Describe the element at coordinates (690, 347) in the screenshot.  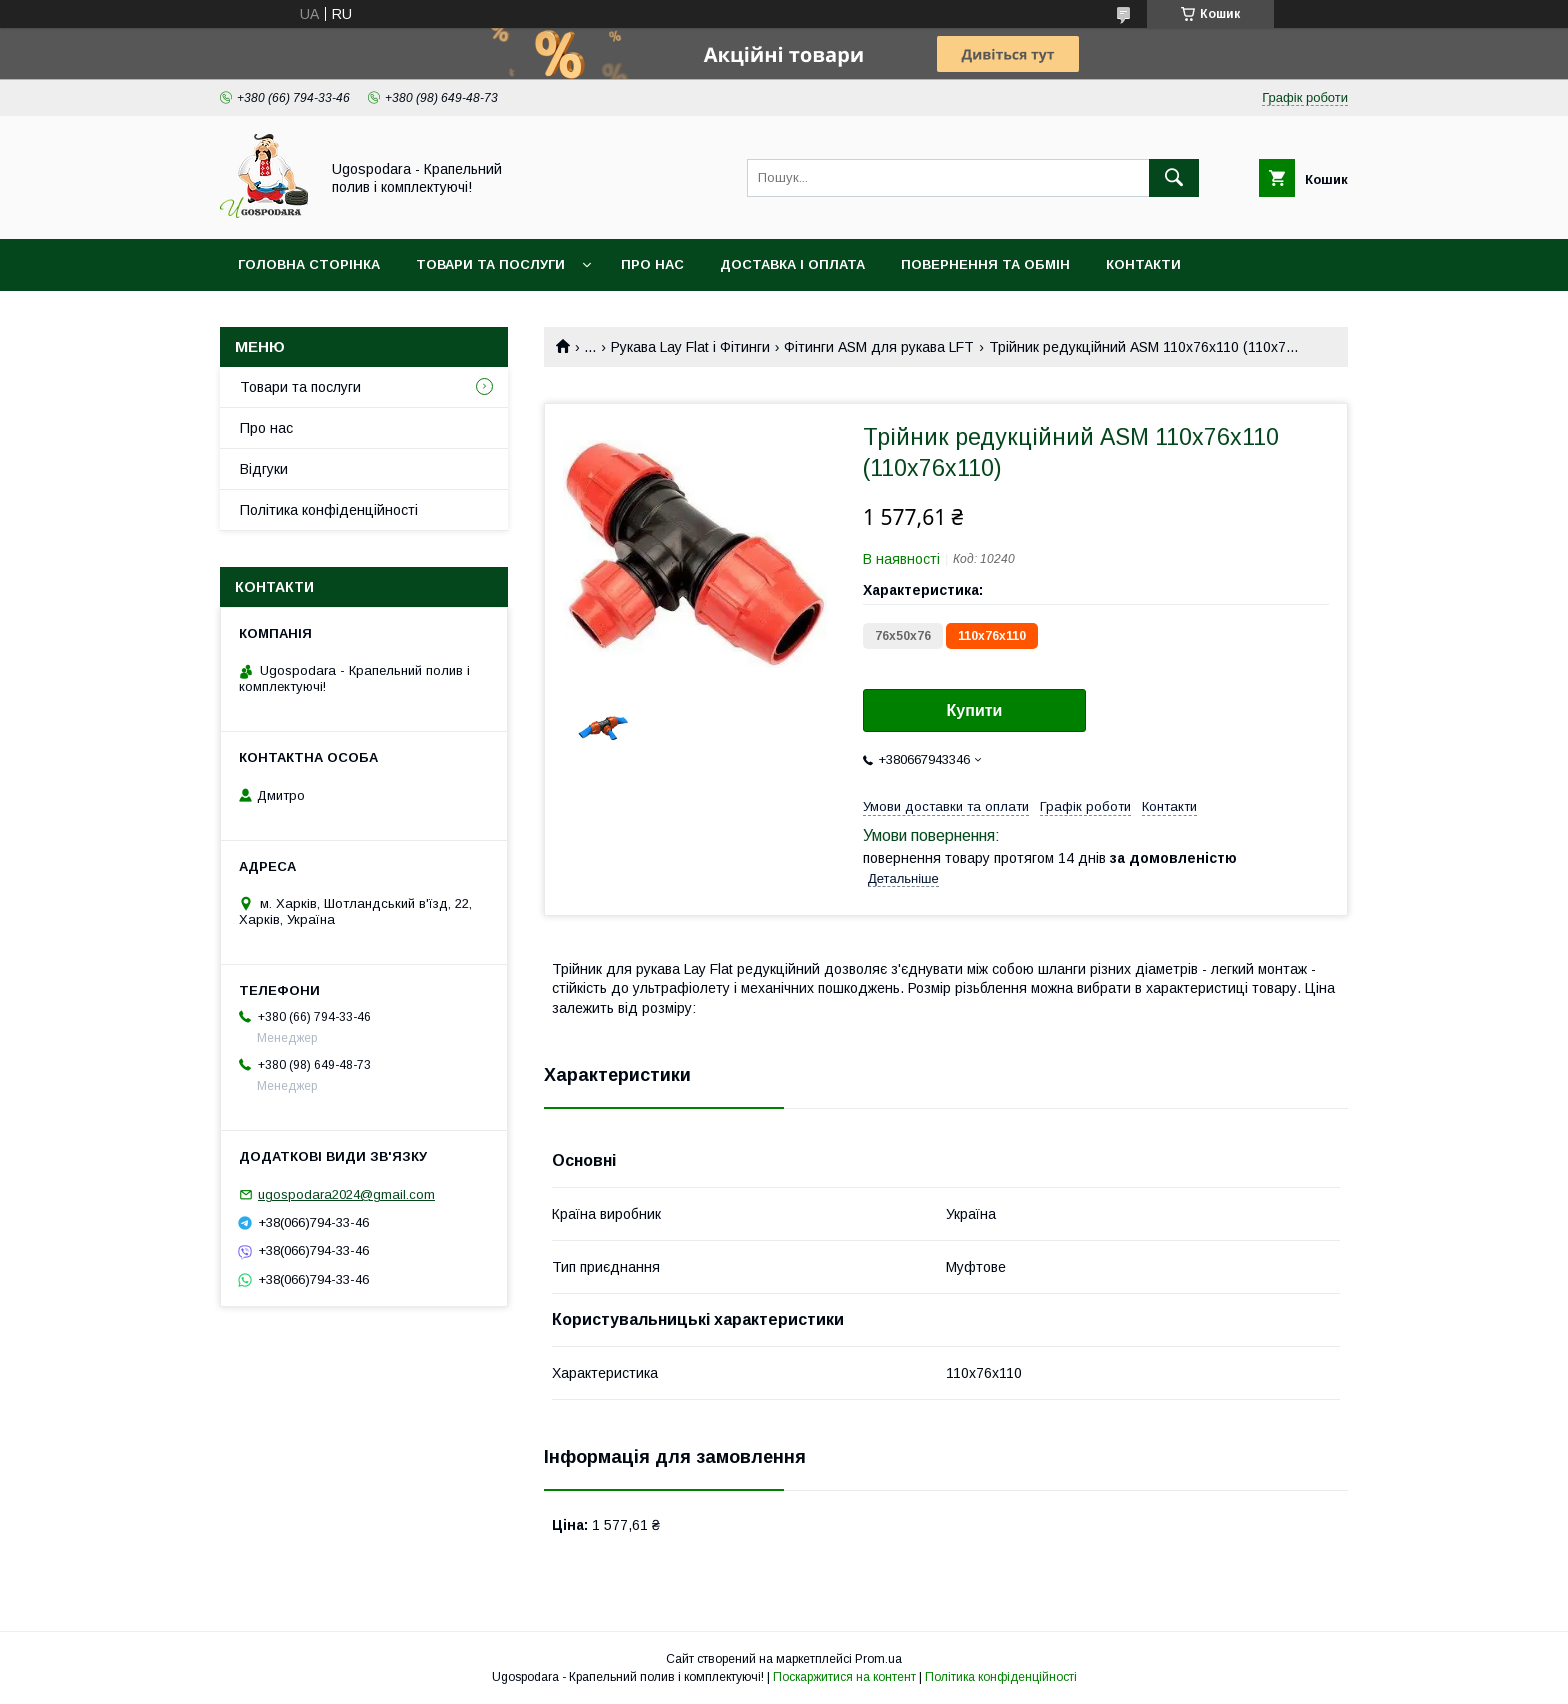
I see `Рукава Lay Flat і Фітинги` at that location.